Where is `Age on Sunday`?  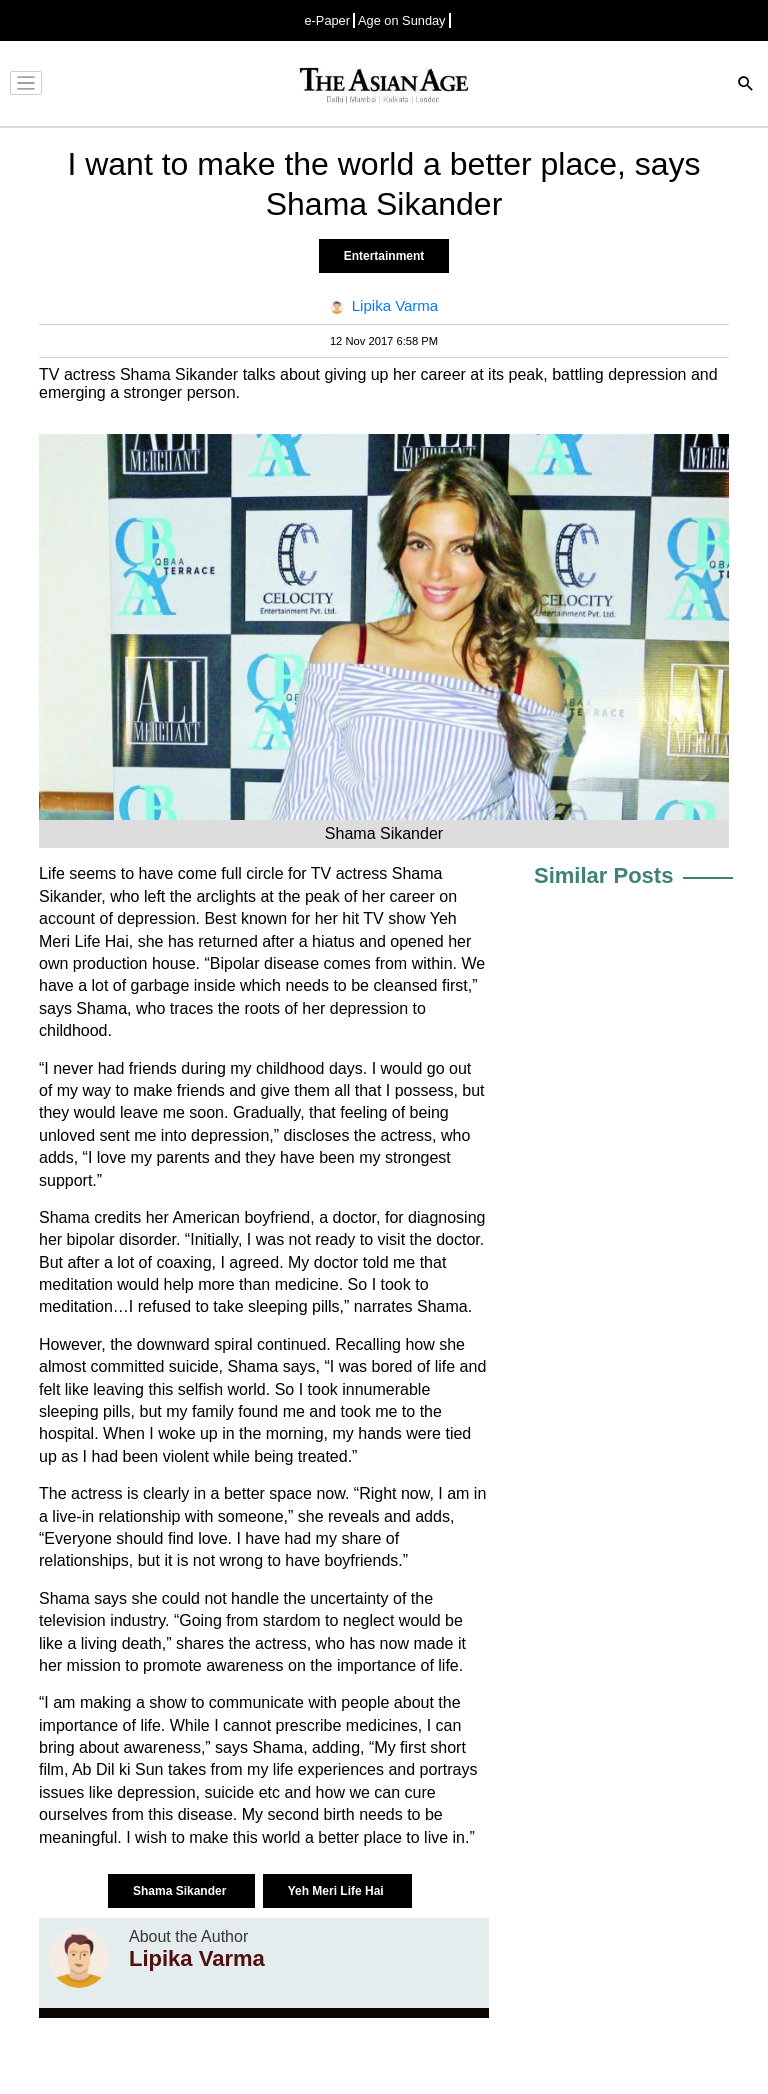
Age on Sunday is located at coordinates (402, 20).